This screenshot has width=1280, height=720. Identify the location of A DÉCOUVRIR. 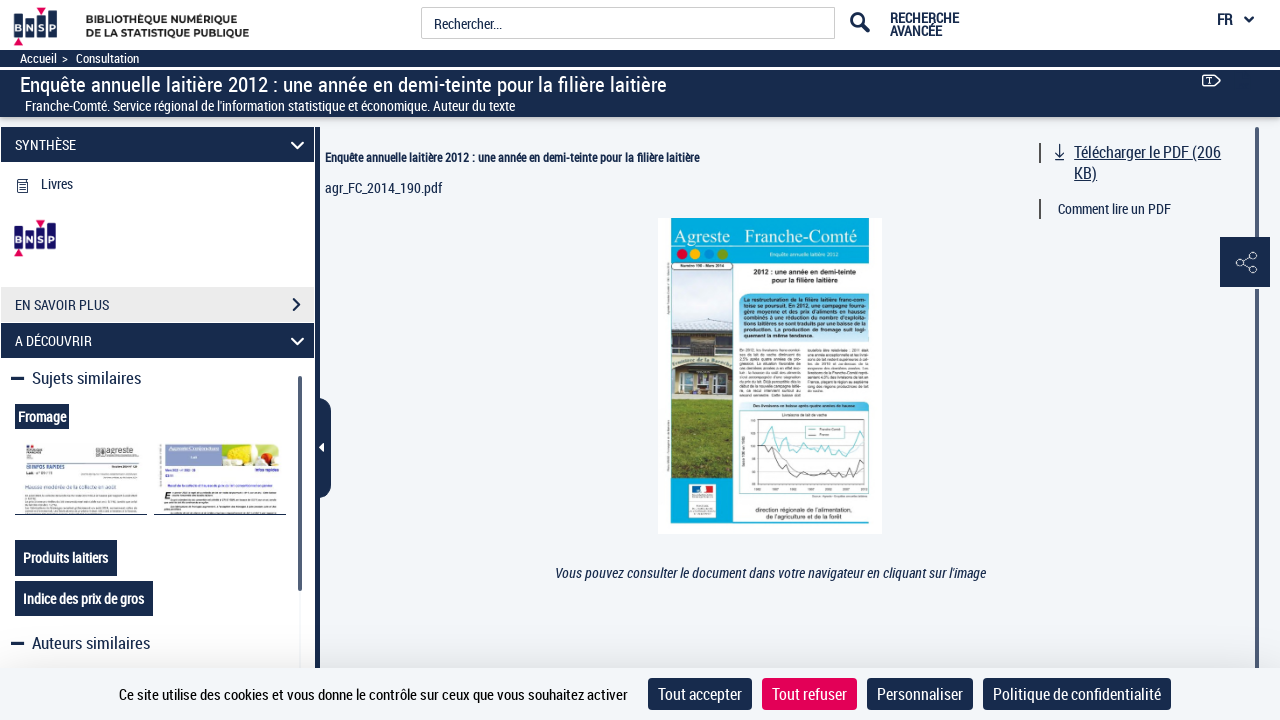
(163, 340).